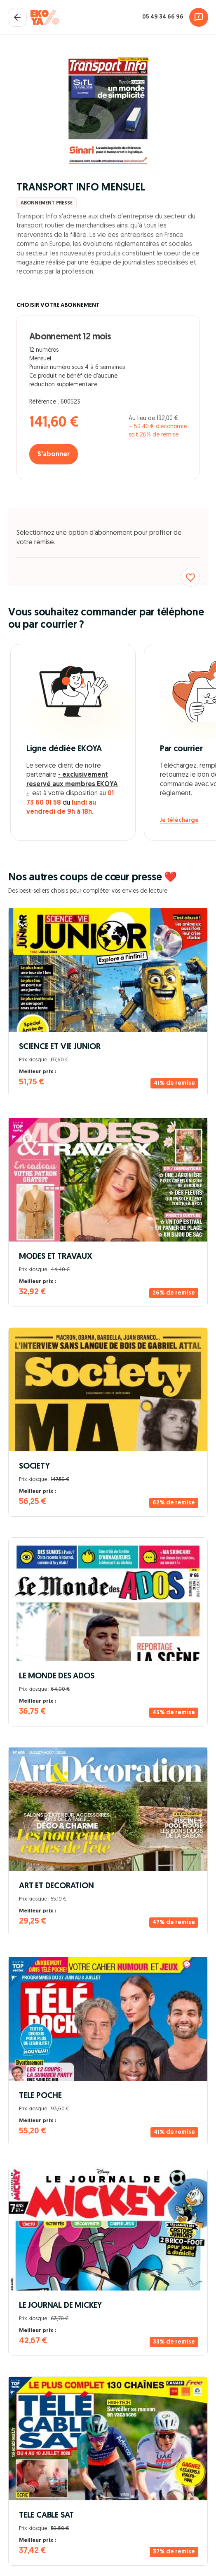 The height and width of the screenshot is (2576, 216). Describe the element at coordinates (17, 17) in the screenshot. I see `[Fermer le panier]` at that location.